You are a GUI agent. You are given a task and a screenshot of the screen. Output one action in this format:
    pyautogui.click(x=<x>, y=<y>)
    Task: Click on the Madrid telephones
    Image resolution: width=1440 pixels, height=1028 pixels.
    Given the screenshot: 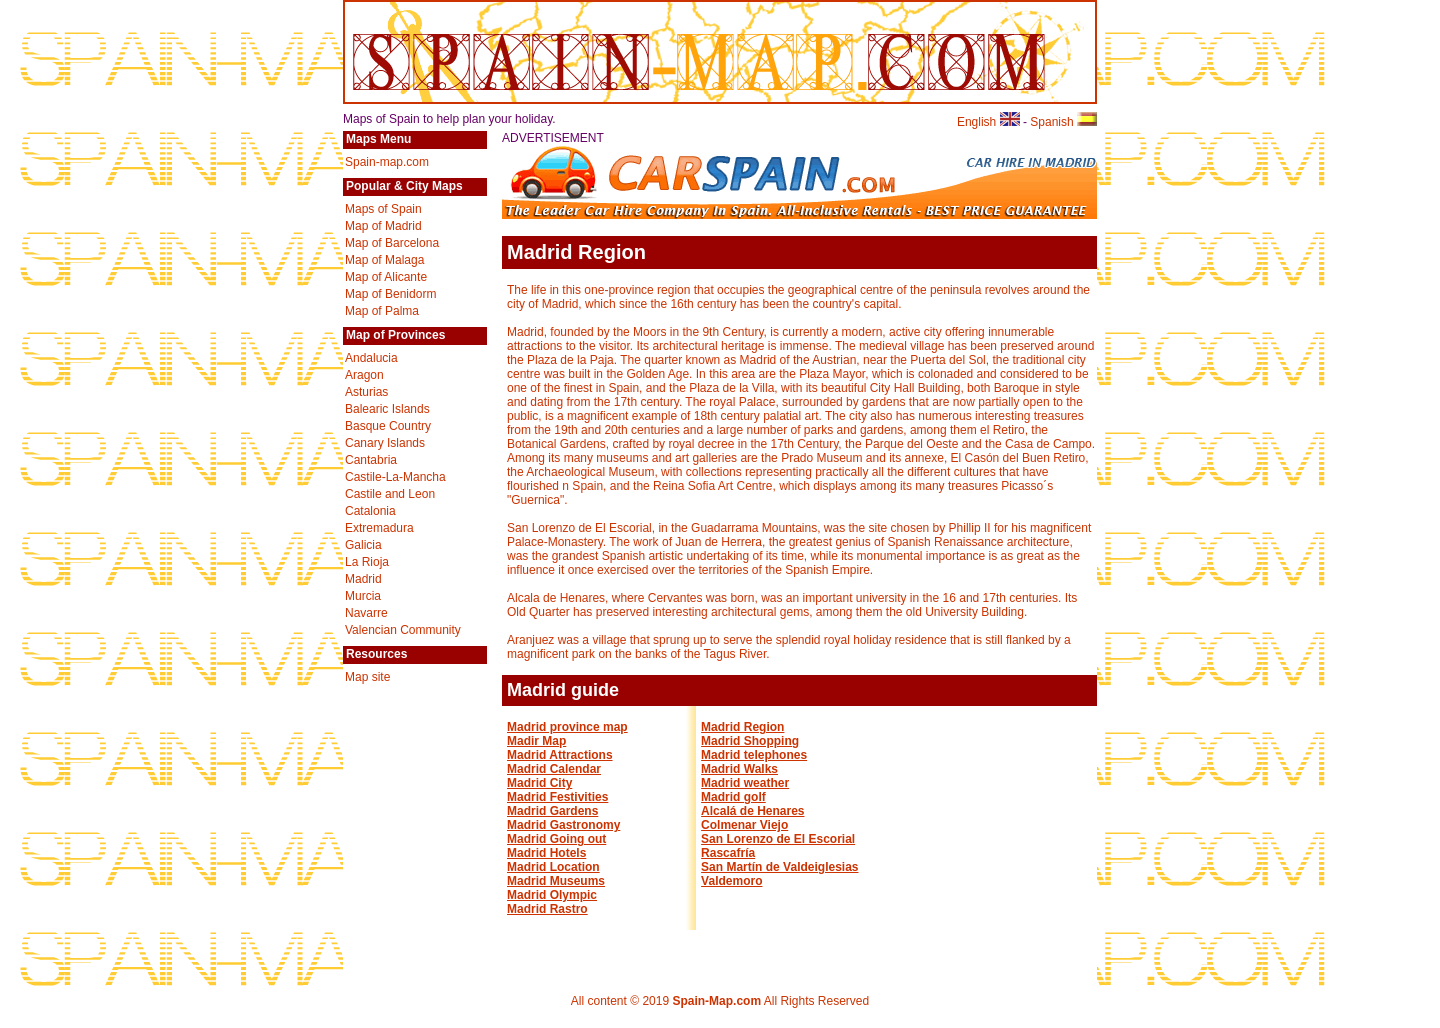 What is the action you would take?
    pyautogui.click(x=754, y=755)
    